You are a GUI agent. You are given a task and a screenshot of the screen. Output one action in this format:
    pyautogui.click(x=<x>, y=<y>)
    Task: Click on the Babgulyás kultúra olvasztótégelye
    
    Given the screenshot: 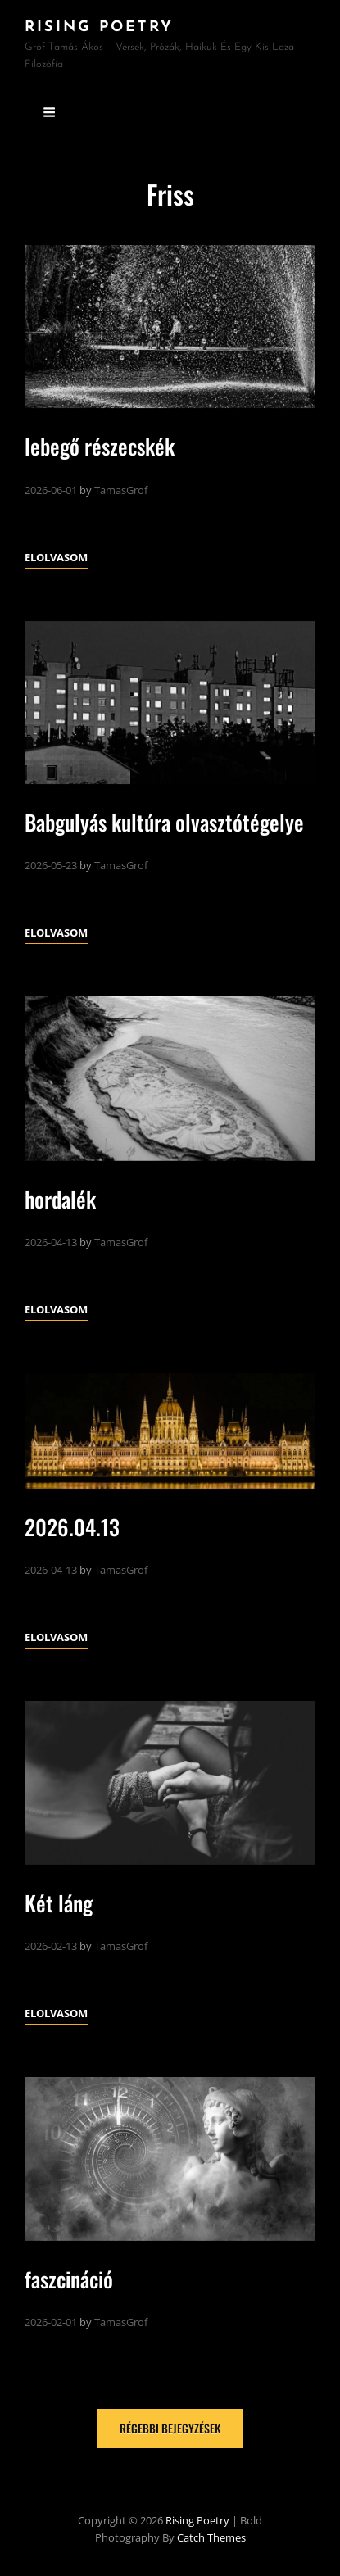 What is the action you would take?
    pyautogui.click(x=164, y=822)
    